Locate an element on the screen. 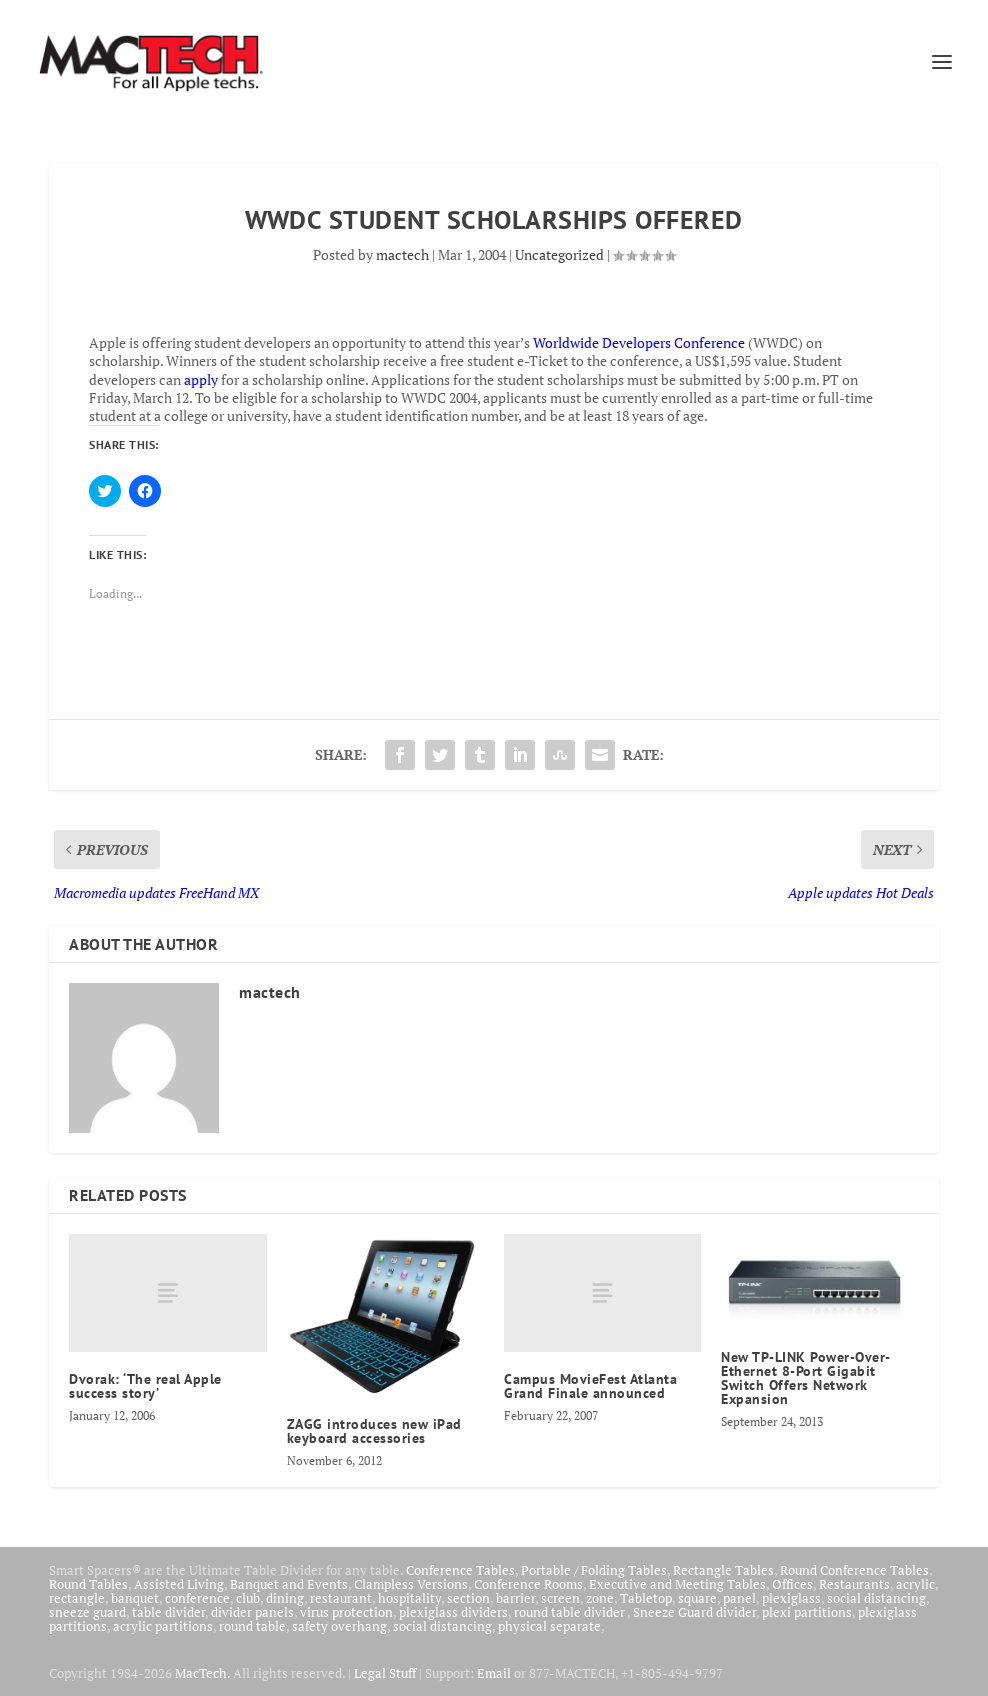 The image size is (988, 1696). MacTech. is located at coordinates (202, 1673).